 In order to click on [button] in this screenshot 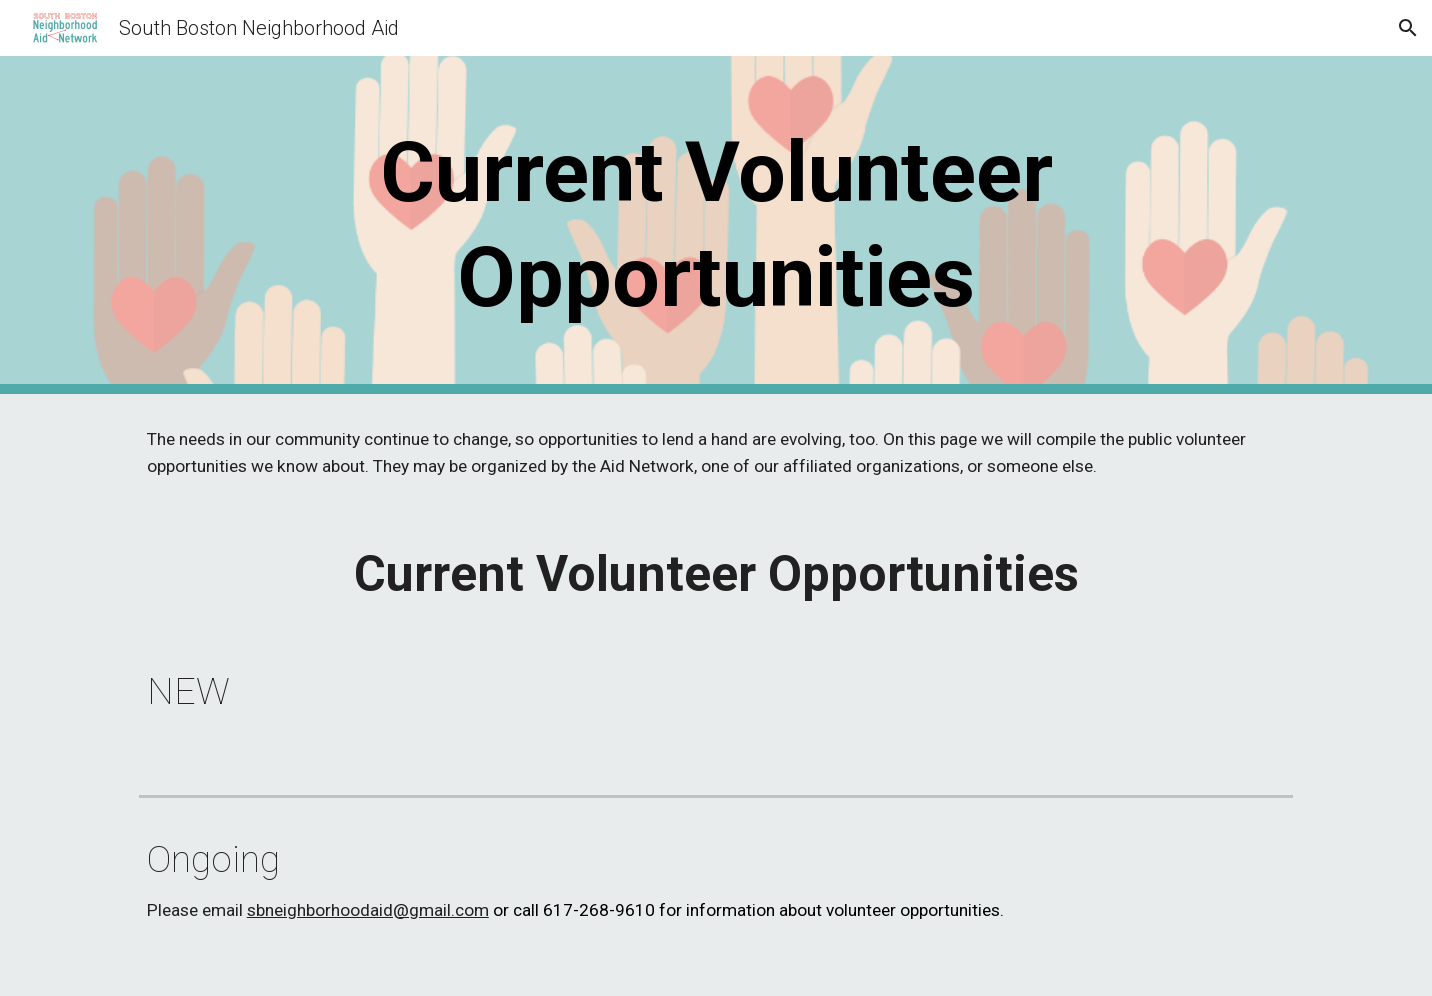, I will do `click(1408, 28)`.